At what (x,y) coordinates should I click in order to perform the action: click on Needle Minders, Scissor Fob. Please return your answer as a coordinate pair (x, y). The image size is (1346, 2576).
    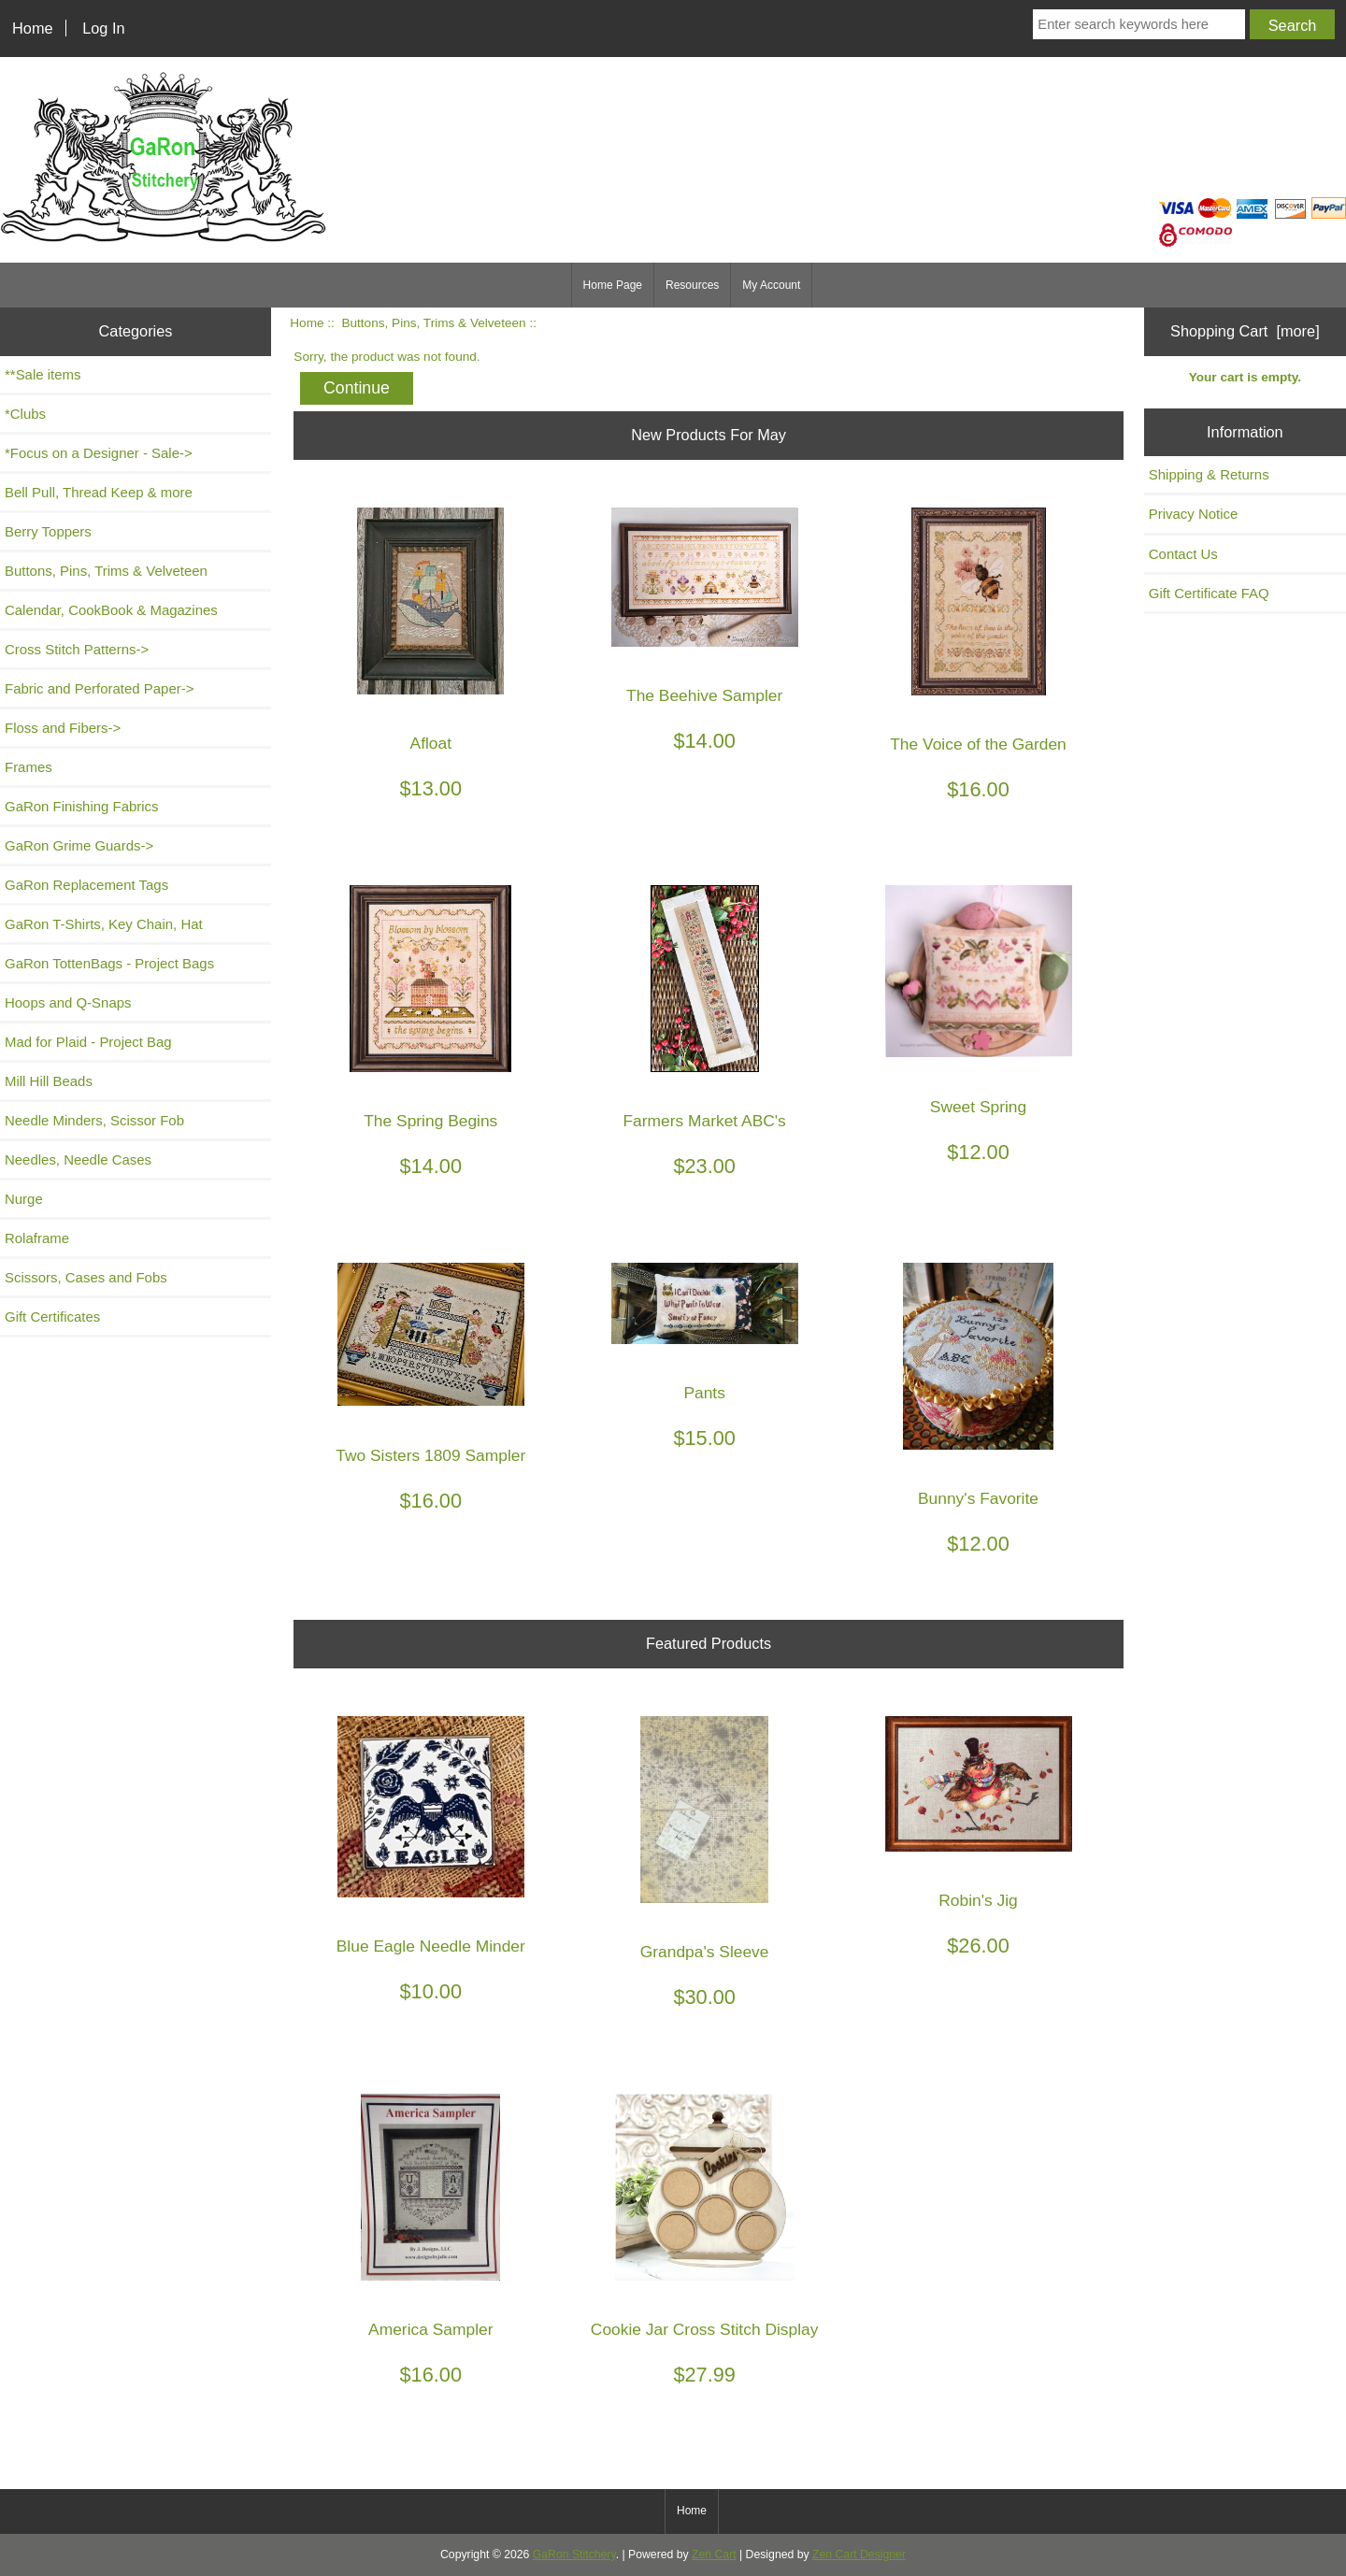
    Looking at the image, I should click on (94, 1120).